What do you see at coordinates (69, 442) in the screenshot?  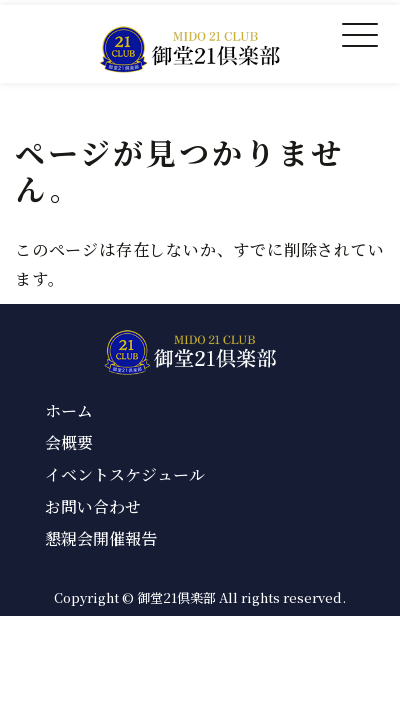 I see `会概要` at bounding box center [69, 442].